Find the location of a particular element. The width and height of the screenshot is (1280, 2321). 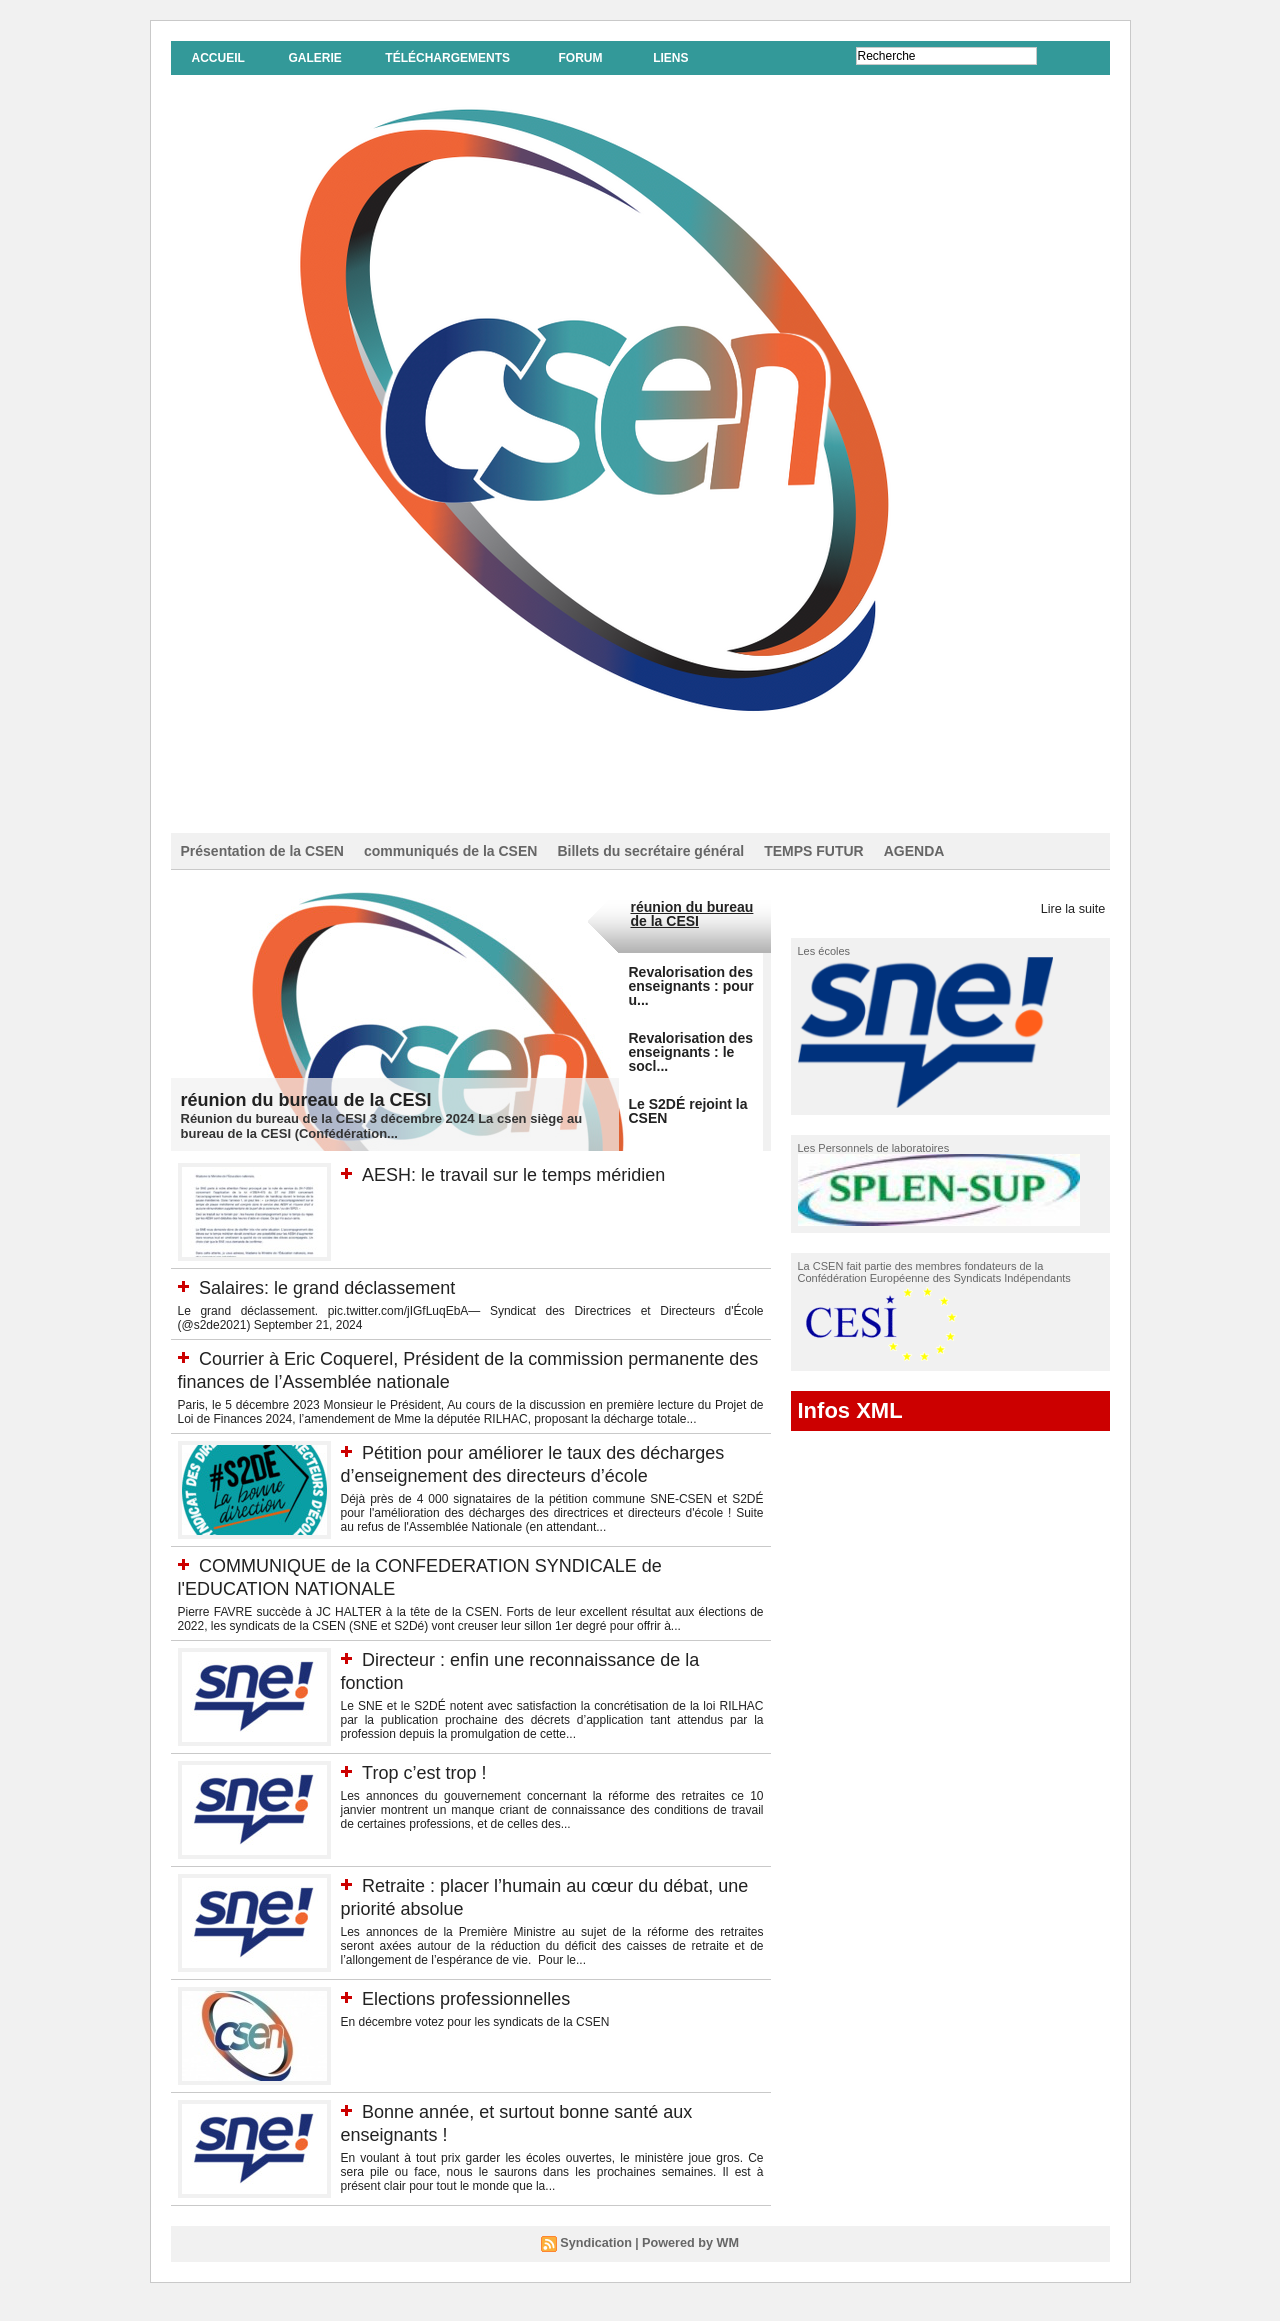

En décembre votez pour les syndicats de la CSEN is located at coordinates (475, 2040).